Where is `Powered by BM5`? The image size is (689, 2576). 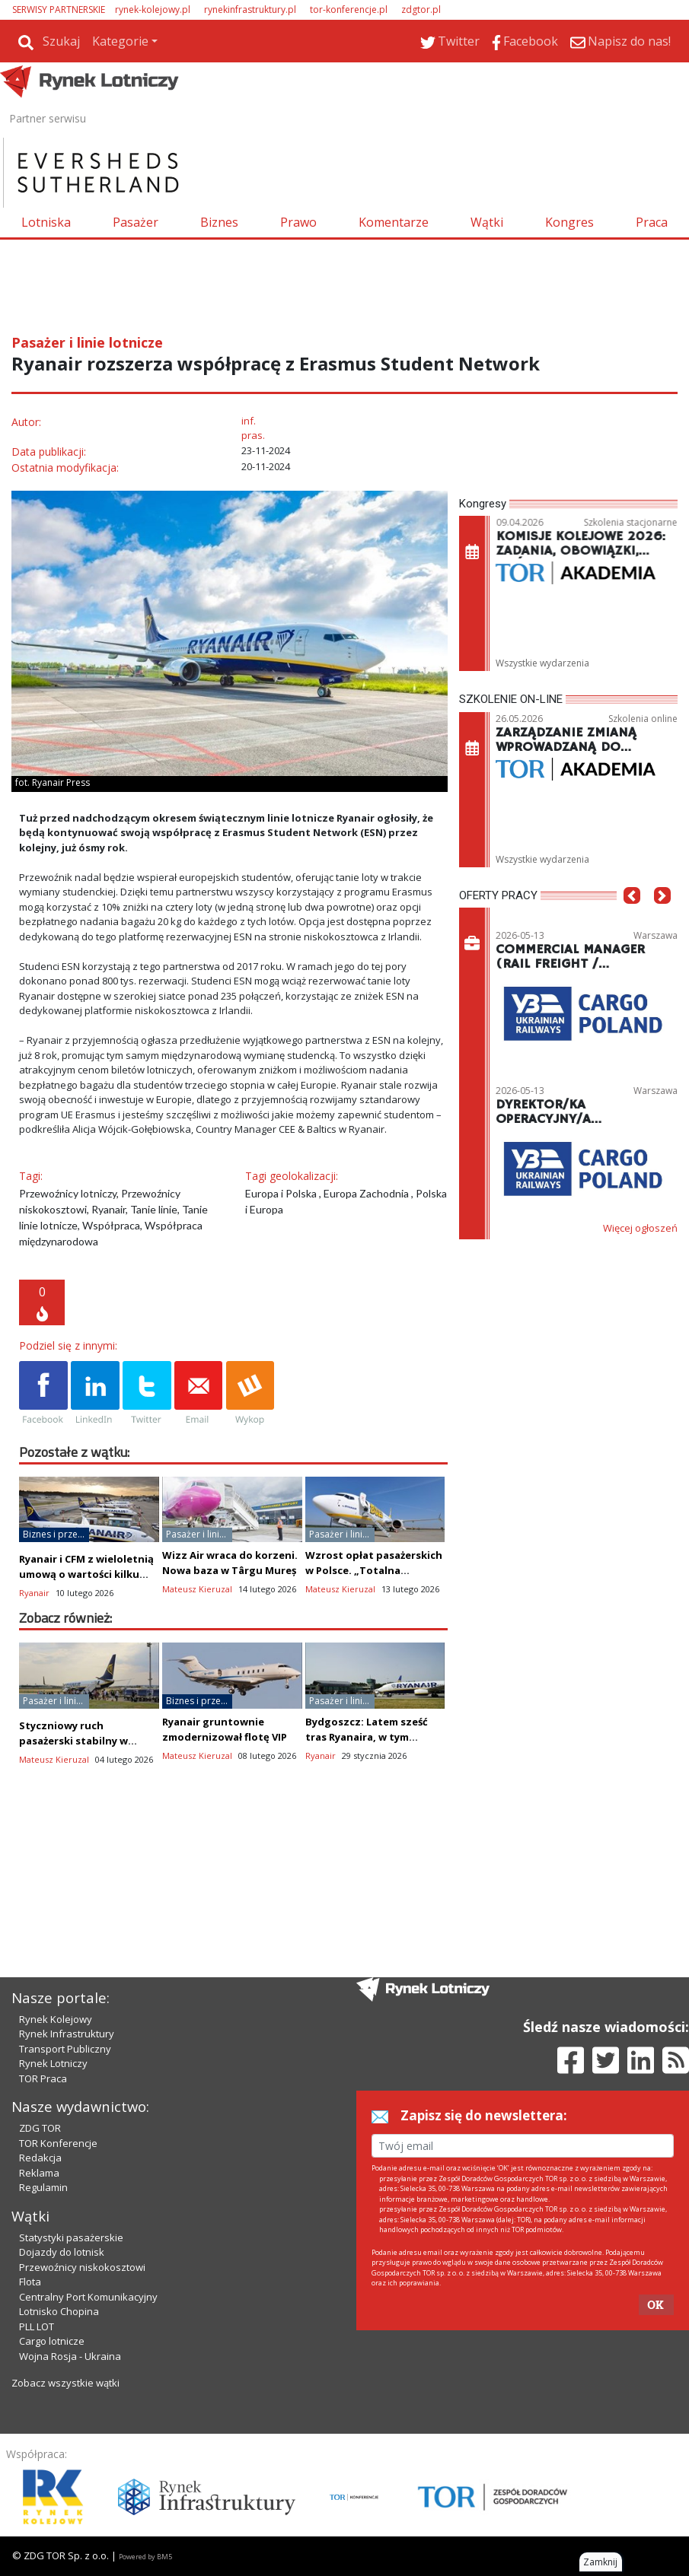
Powered by BM5 is located at coordinates (145, 2557).